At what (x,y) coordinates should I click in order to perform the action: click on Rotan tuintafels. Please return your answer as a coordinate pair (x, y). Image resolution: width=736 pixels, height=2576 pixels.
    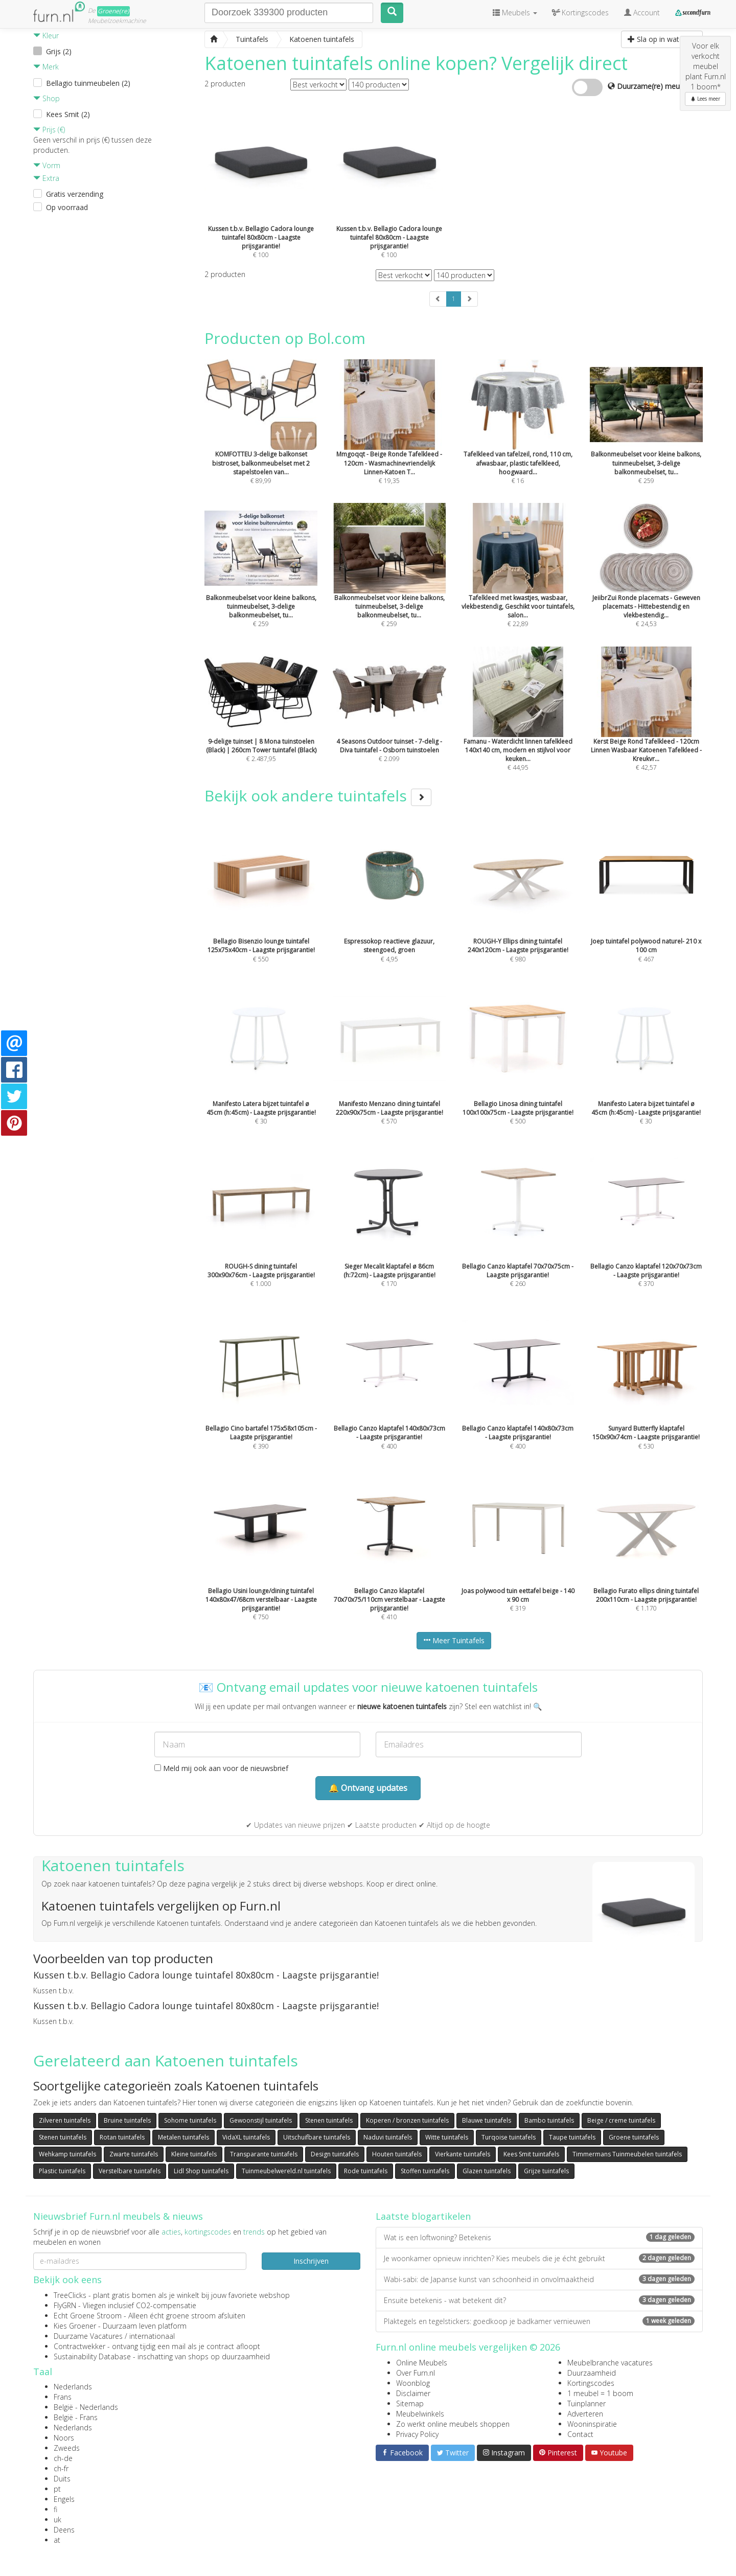
    Looking at the image, I should click on (122, 2137).